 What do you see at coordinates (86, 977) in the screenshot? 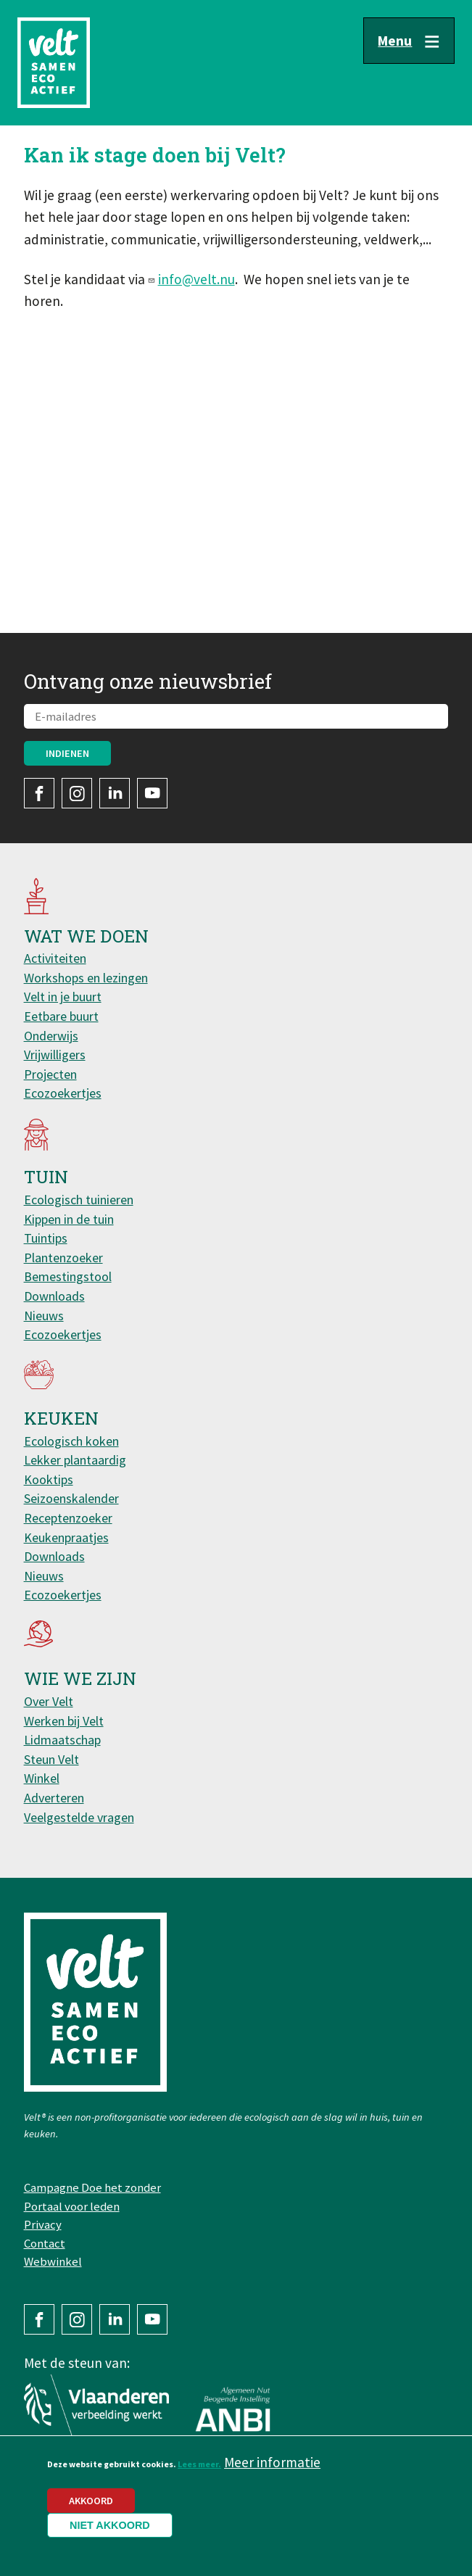
I see `Workshops en lezingen` at bounding box center [86, 977].